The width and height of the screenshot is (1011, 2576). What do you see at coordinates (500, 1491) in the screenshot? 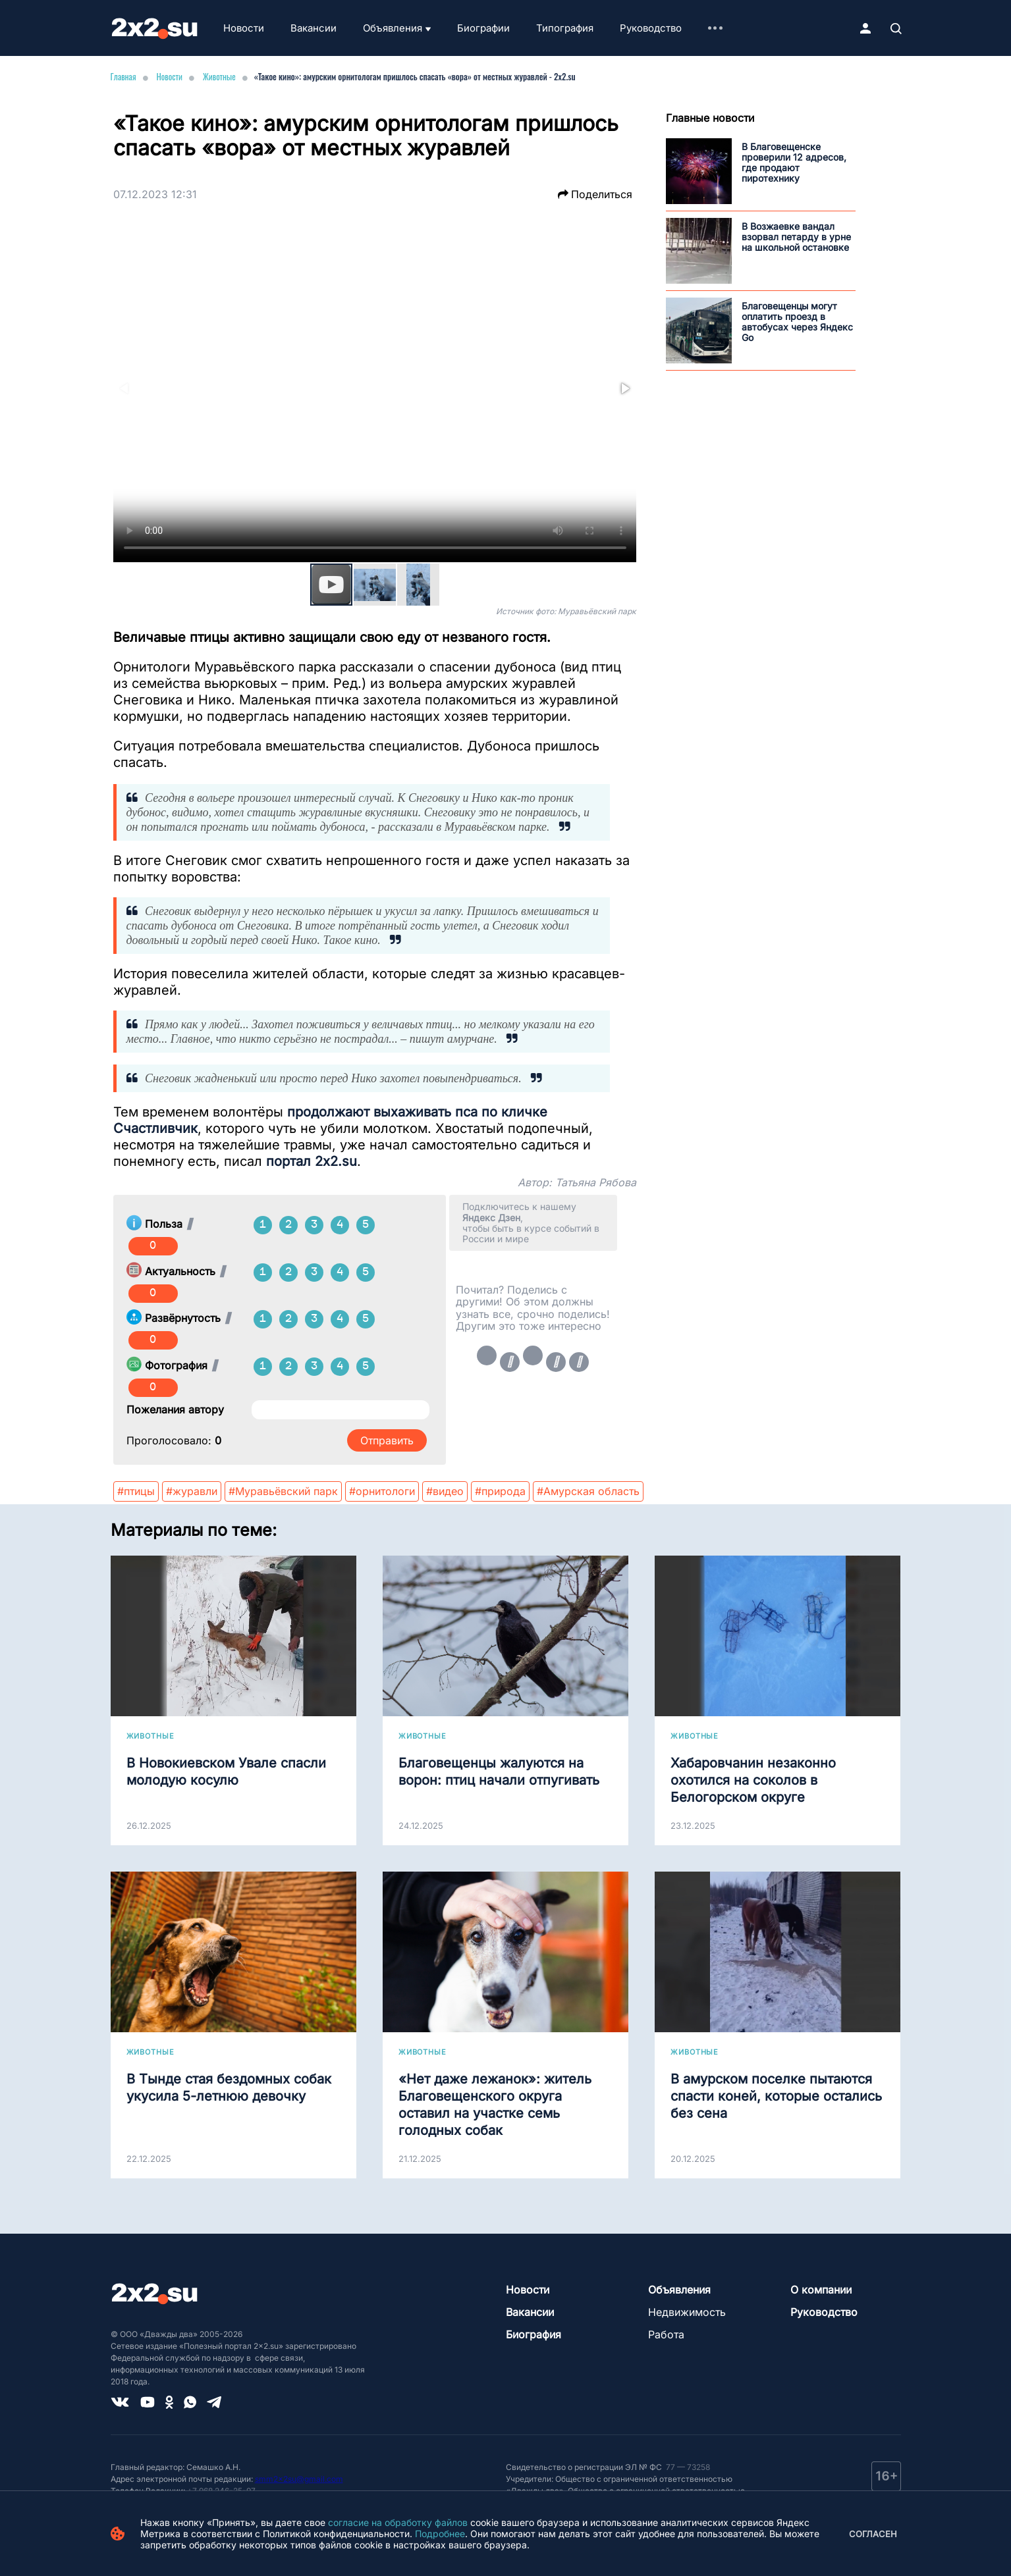
I see `#природа` at bounding box center [500, 1491].